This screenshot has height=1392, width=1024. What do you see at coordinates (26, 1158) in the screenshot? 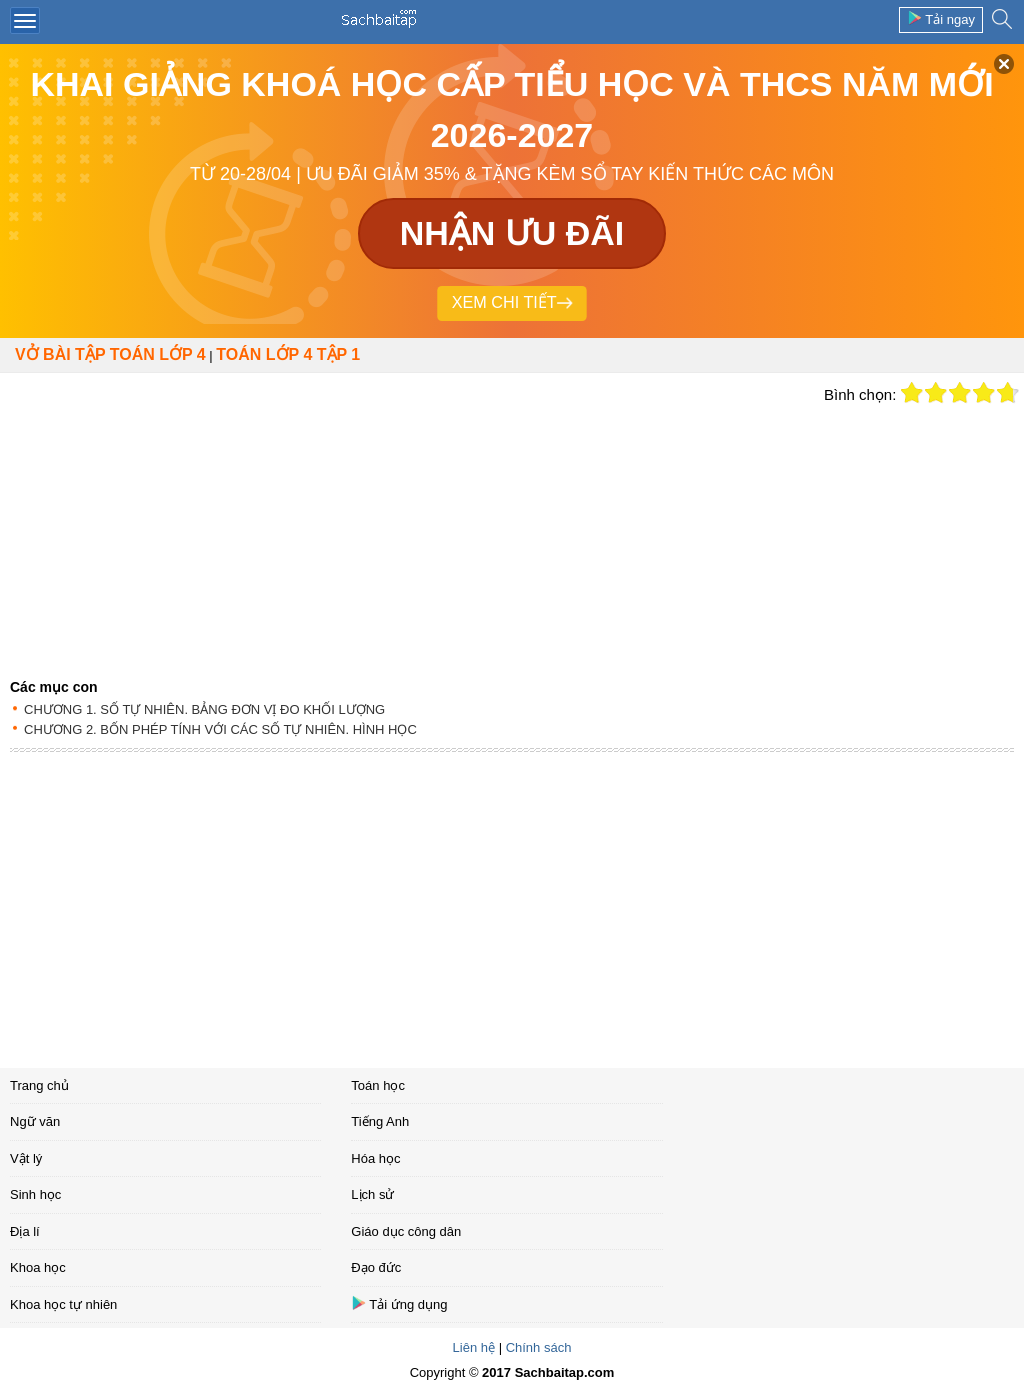
I see `Vật lý` at bounding box center [26, 1158].